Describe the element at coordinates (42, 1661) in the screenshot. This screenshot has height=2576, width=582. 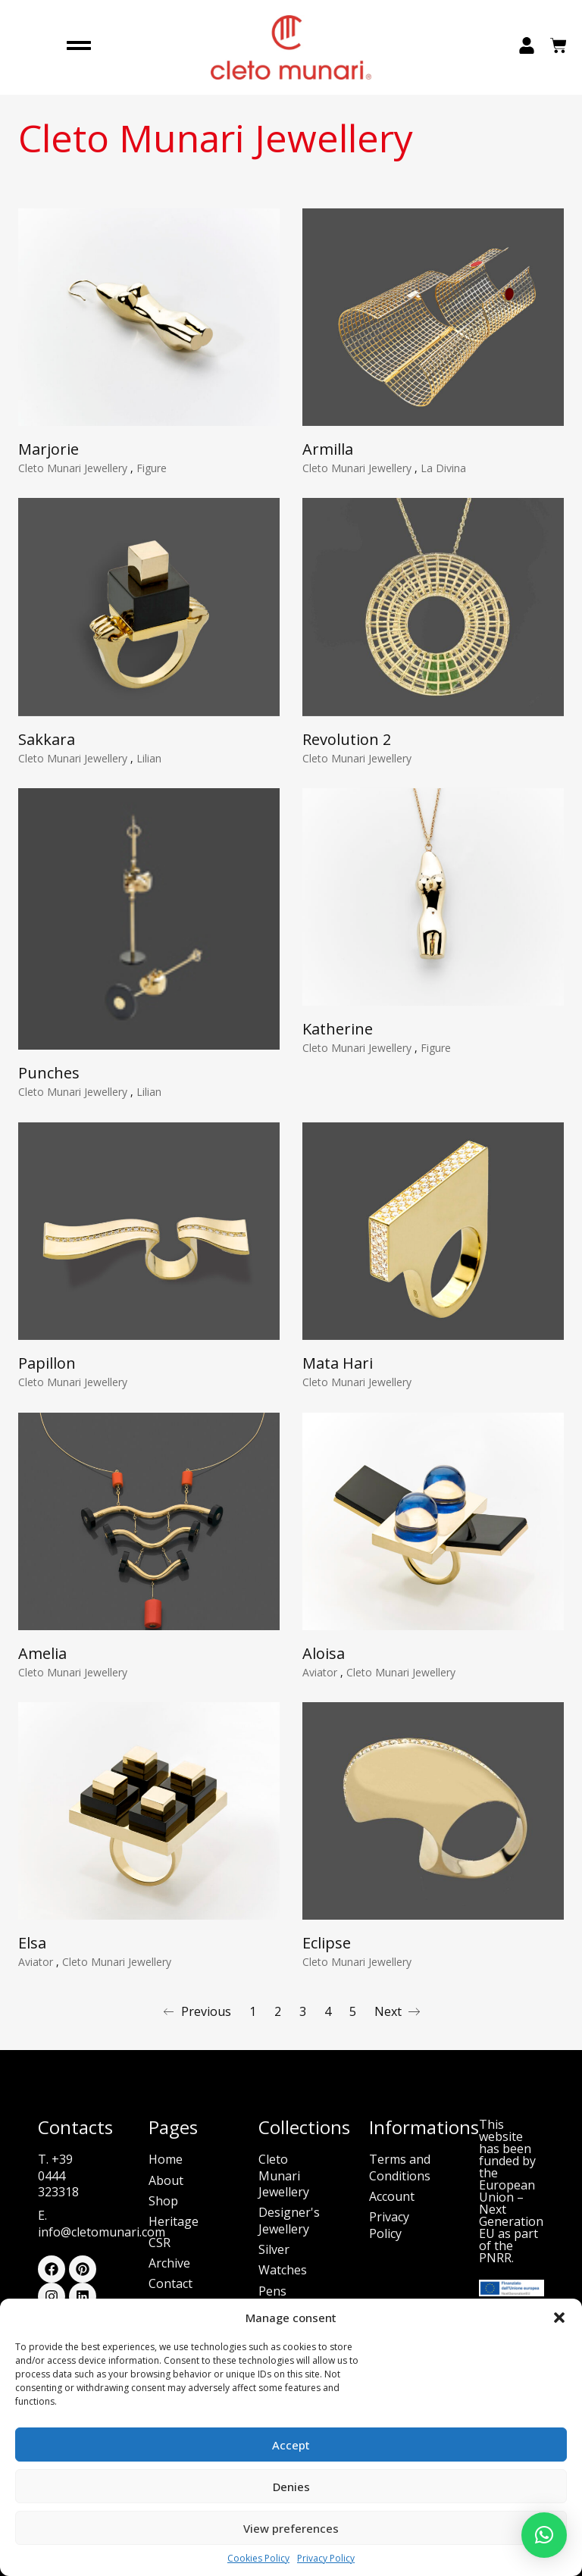
I see `Amelia` at that location.